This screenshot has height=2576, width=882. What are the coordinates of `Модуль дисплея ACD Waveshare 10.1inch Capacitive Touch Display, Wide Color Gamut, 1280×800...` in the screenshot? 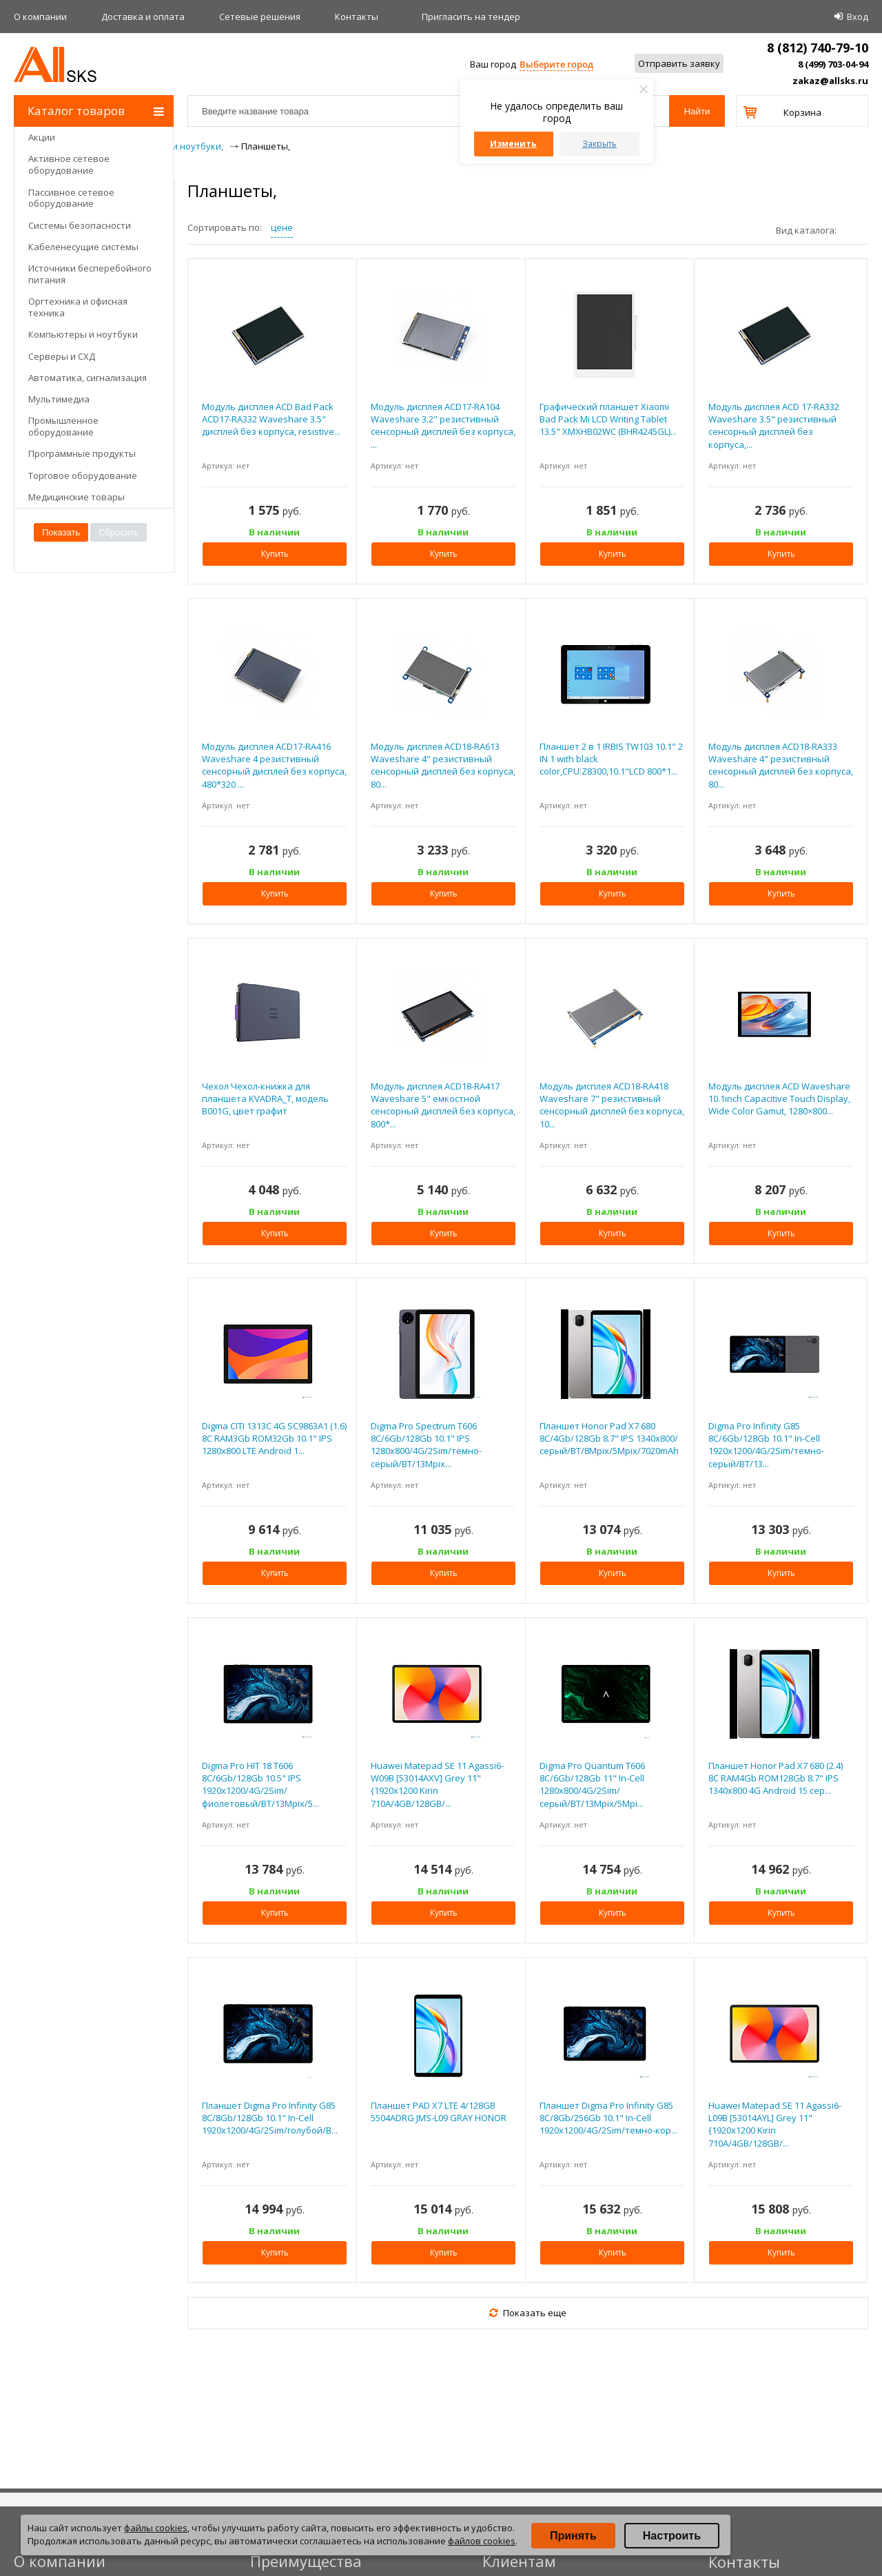 It's located at (779, 1098).